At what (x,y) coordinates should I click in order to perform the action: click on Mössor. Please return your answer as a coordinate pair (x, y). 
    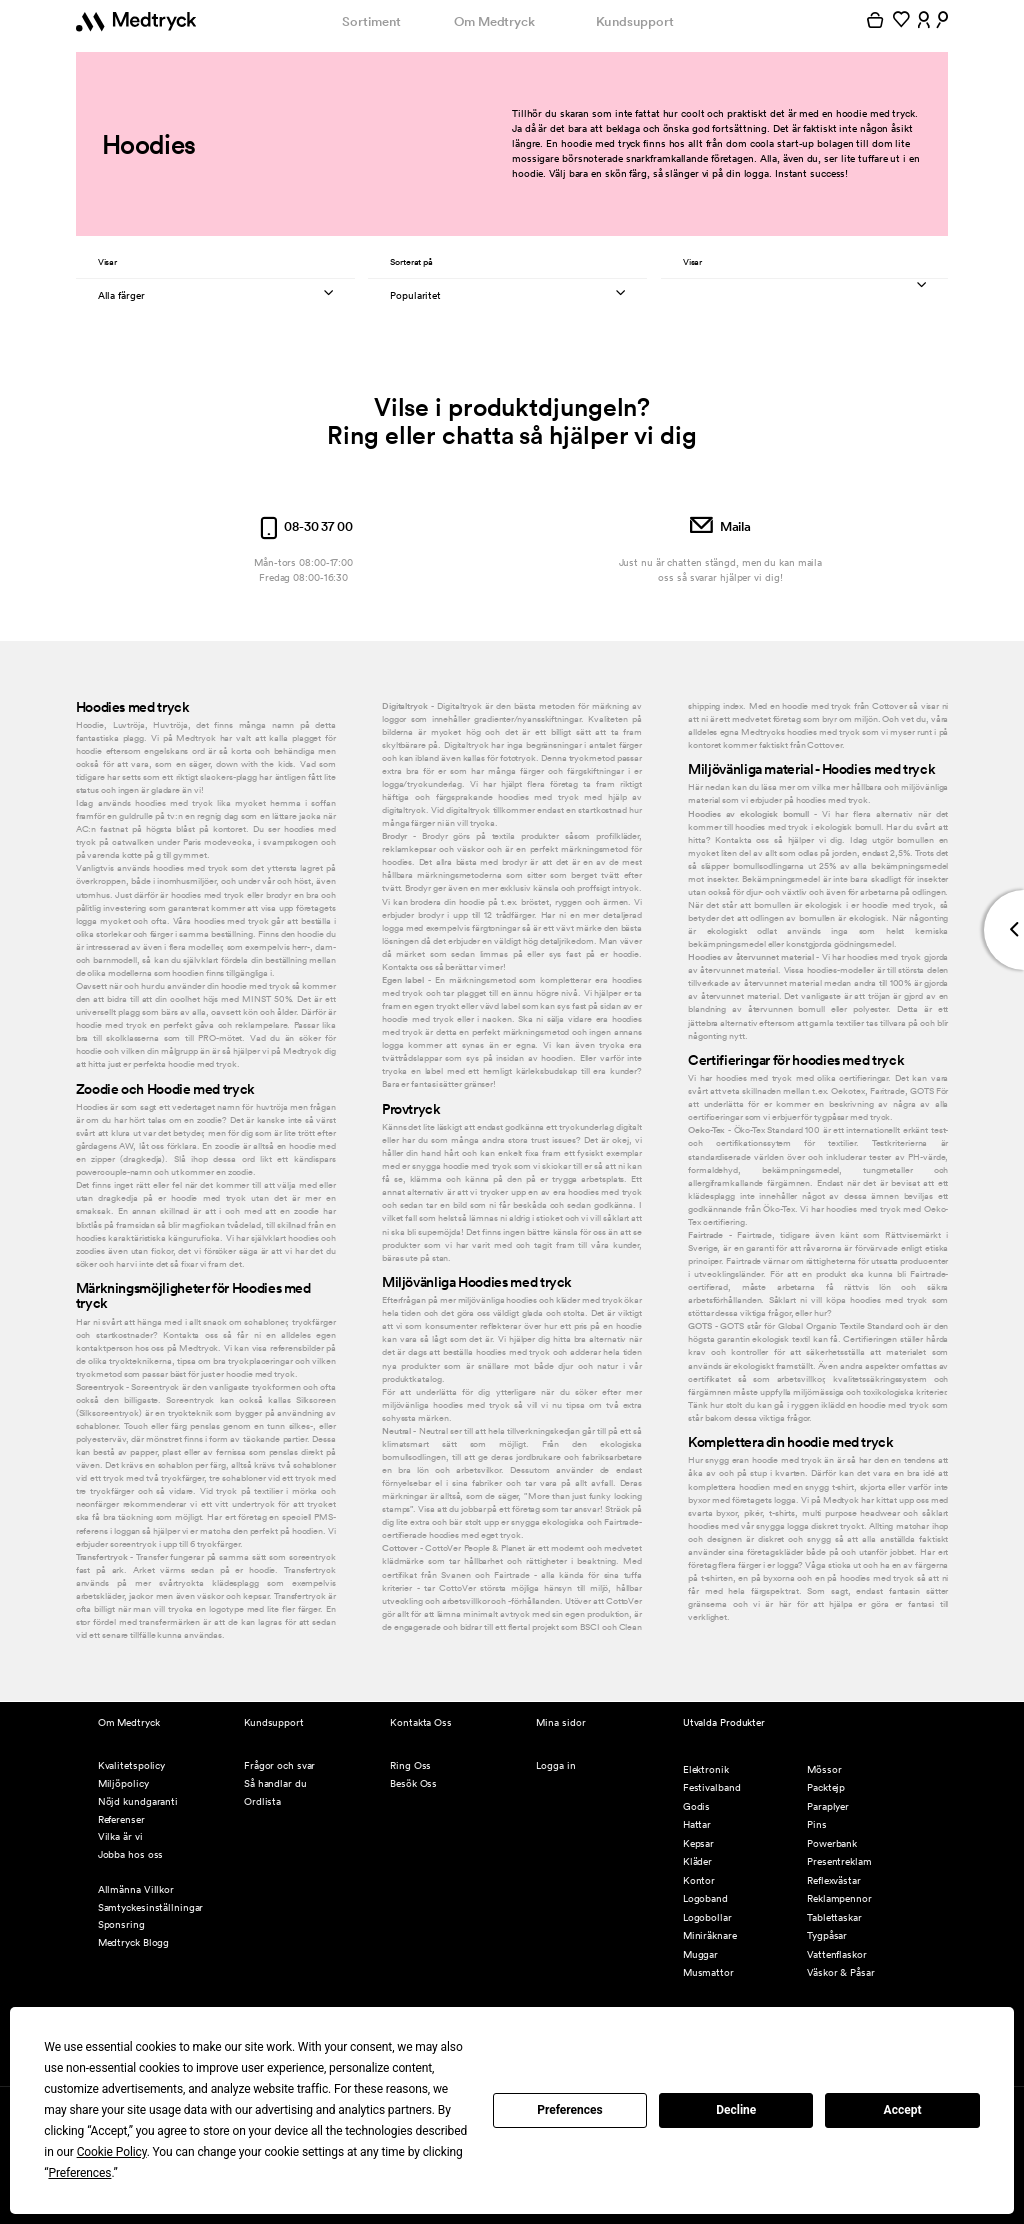
    Looking at the image, I should click on (824, 1769).